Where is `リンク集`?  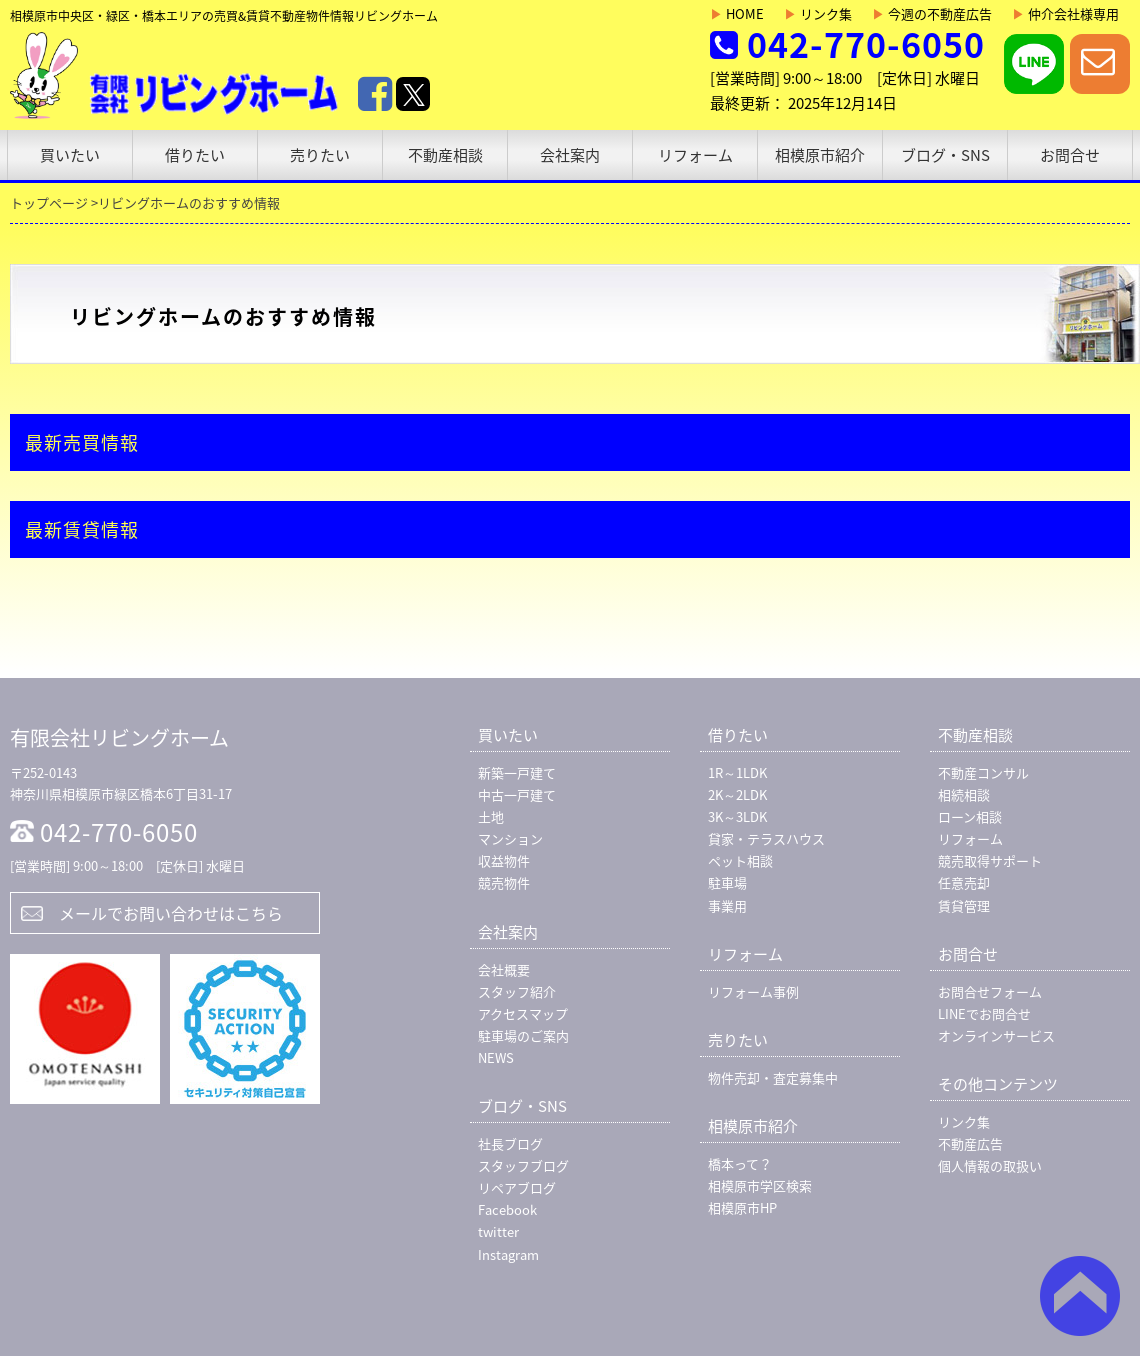
リンク集 is located at coordinates (818, 13).